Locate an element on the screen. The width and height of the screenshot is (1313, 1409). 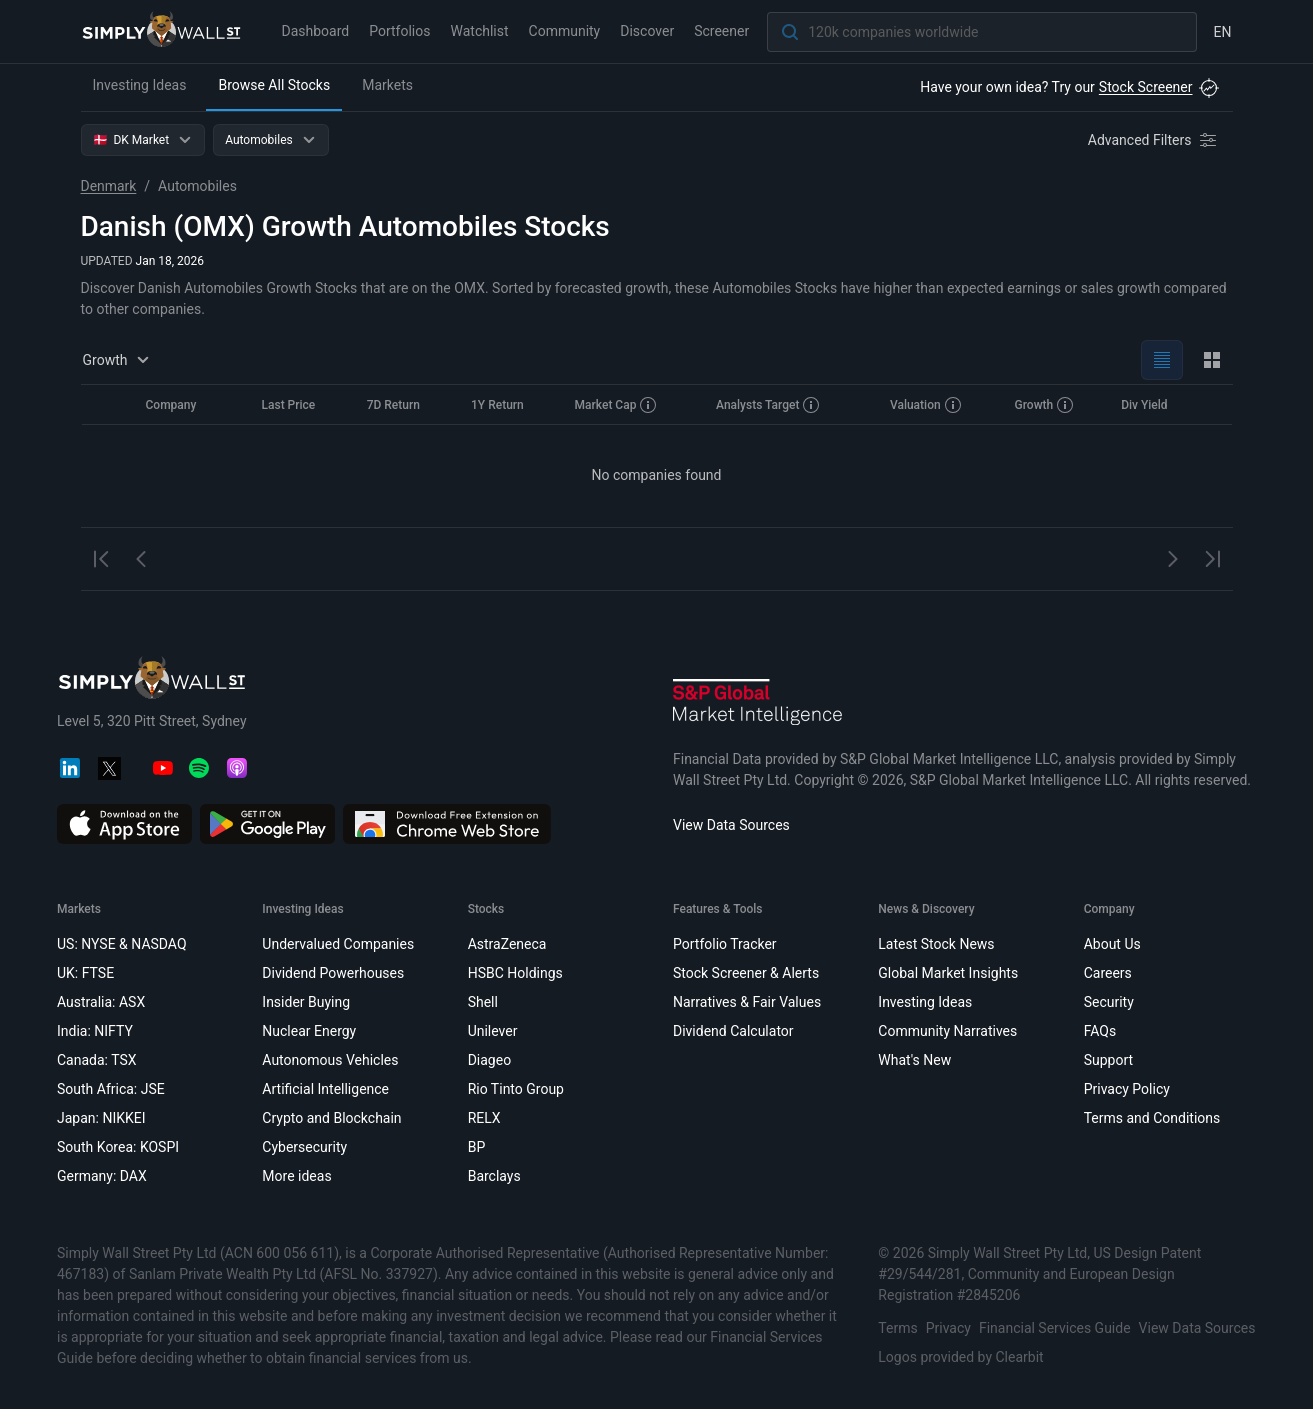
Investing Ideas is located at coordinates (140, 85).